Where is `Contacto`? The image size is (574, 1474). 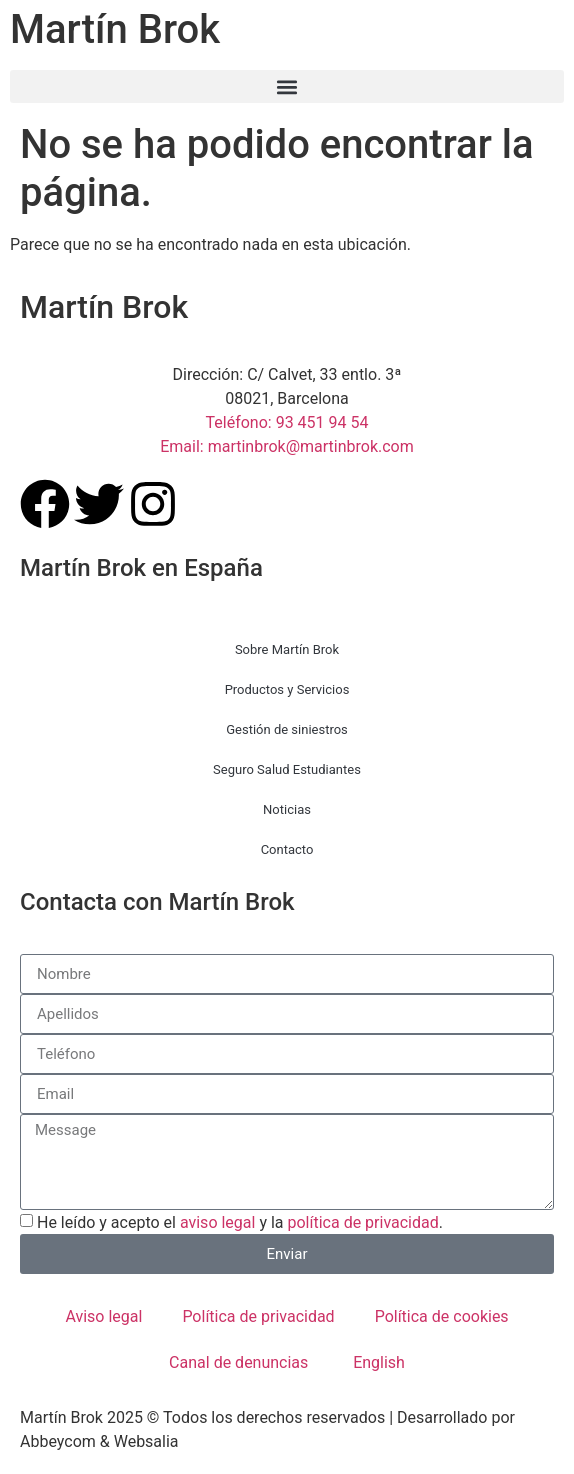 Contacto is located at coordinates (287, 849).